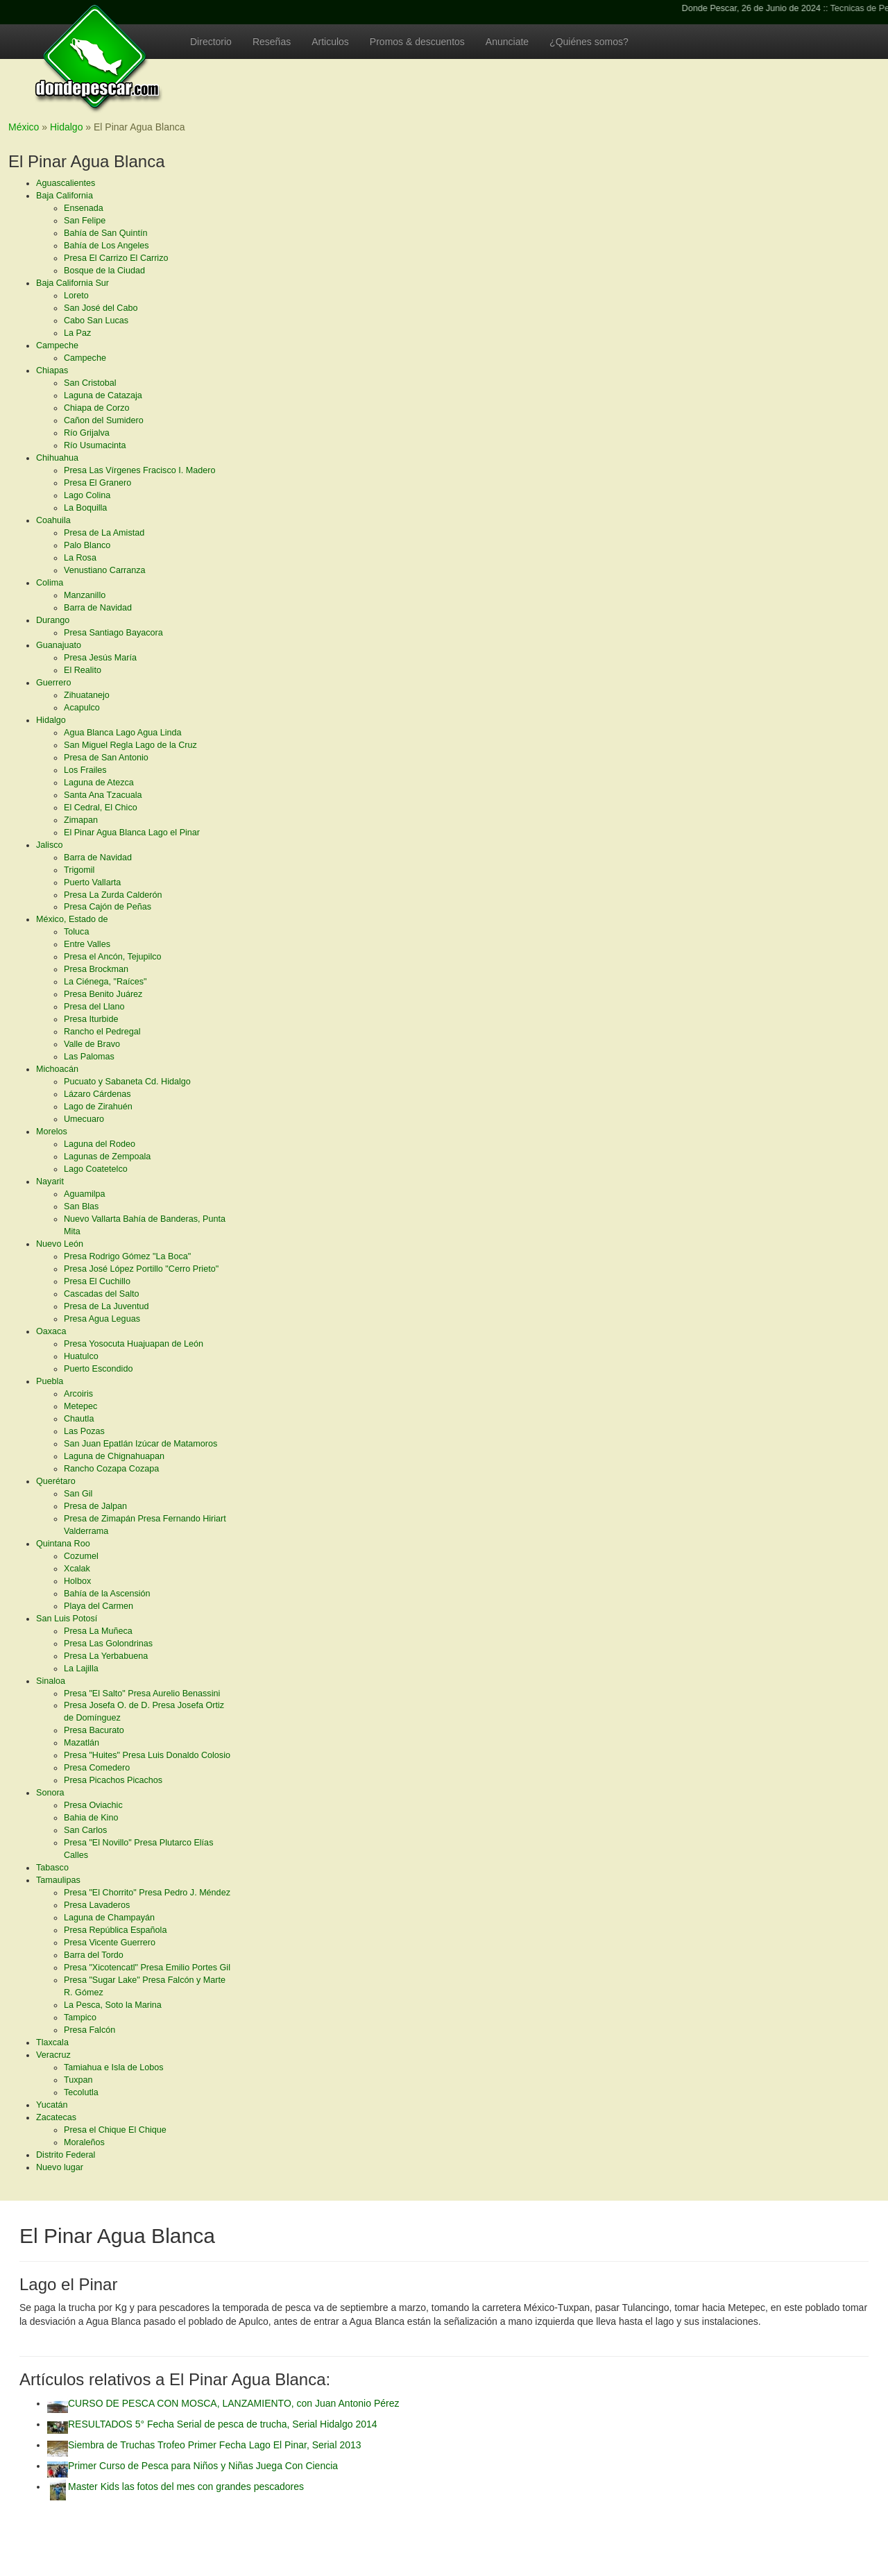 The image size is (888, 2576). I want to click on Michoacán, so click(57, 1069).